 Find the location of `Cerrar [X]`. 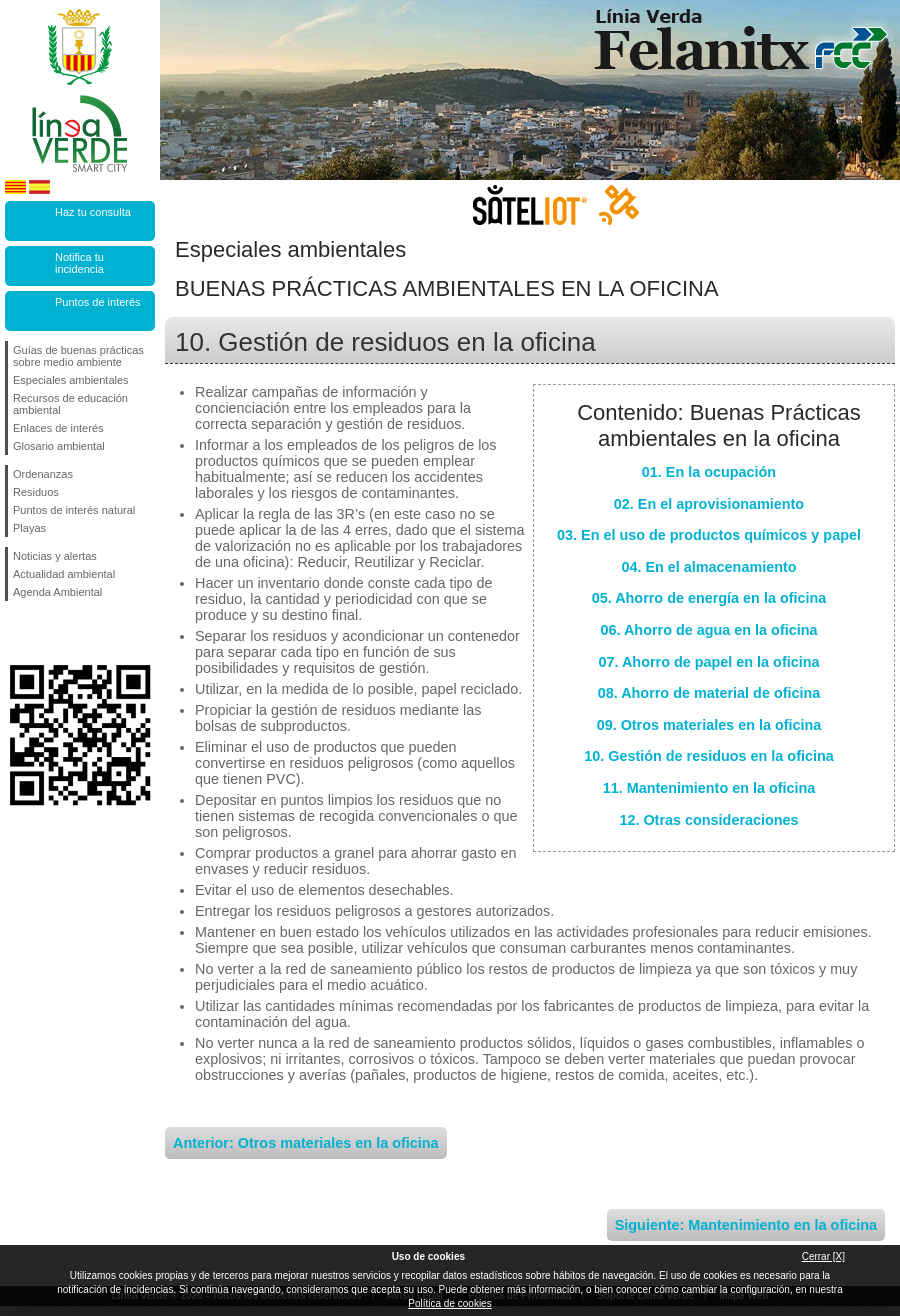

Cerrar [X] is located at coordinates (823, 1256).